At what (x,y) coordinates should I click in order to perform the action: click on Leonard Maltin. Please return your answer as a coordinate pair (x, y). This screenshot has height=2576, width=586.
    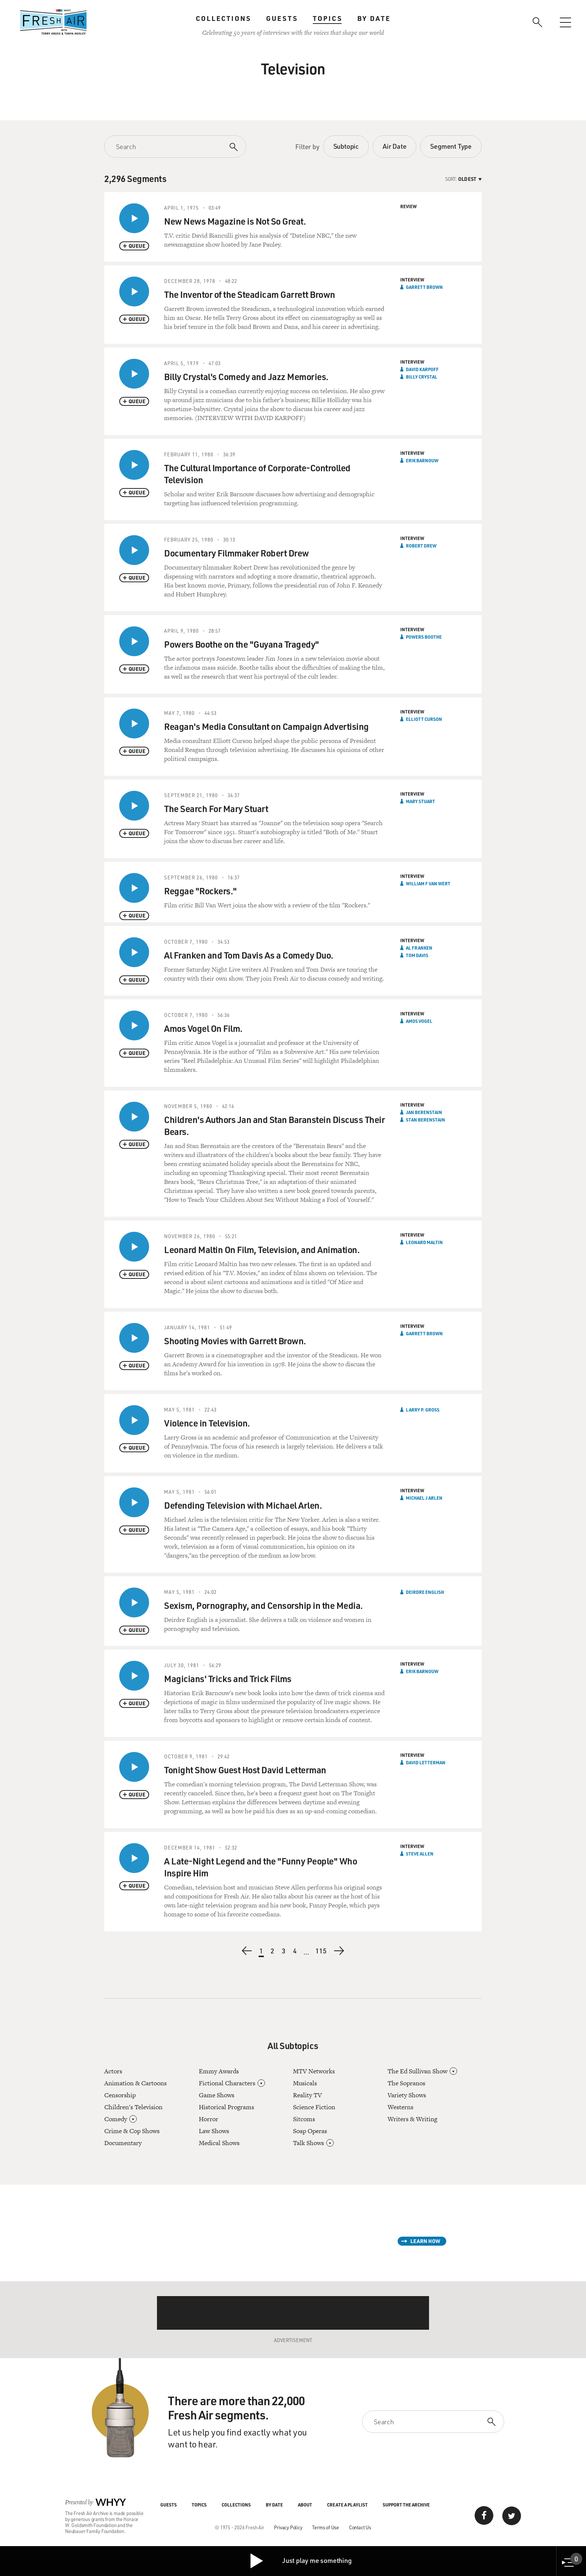
    Looking at the image, I should click on (424, 1242).